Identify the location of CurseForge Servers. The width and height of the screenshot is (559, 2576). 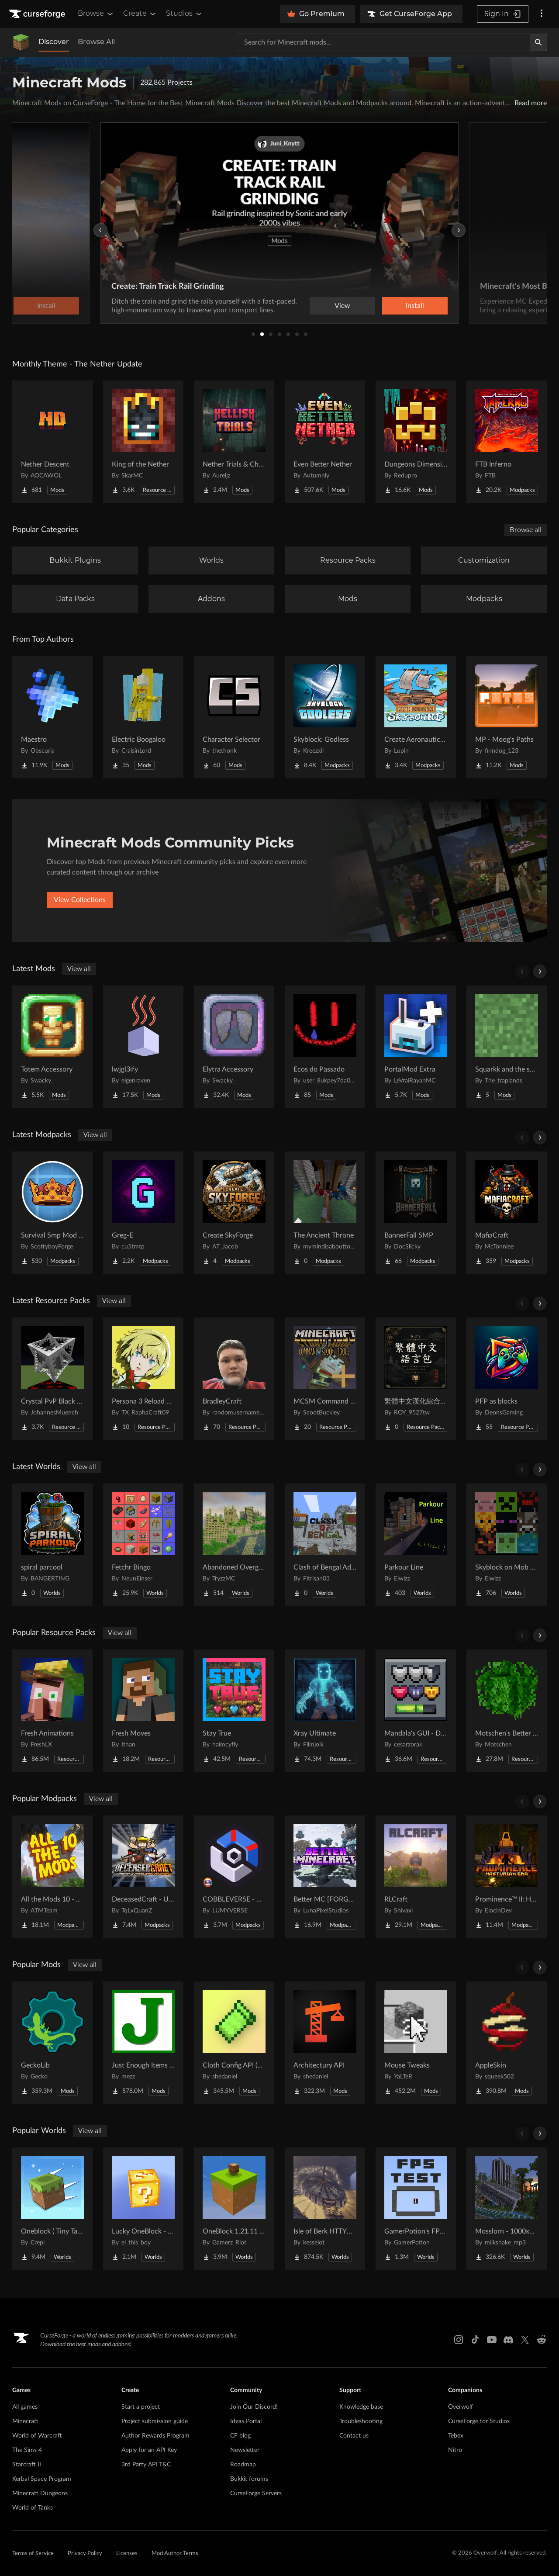
(256, 2493).